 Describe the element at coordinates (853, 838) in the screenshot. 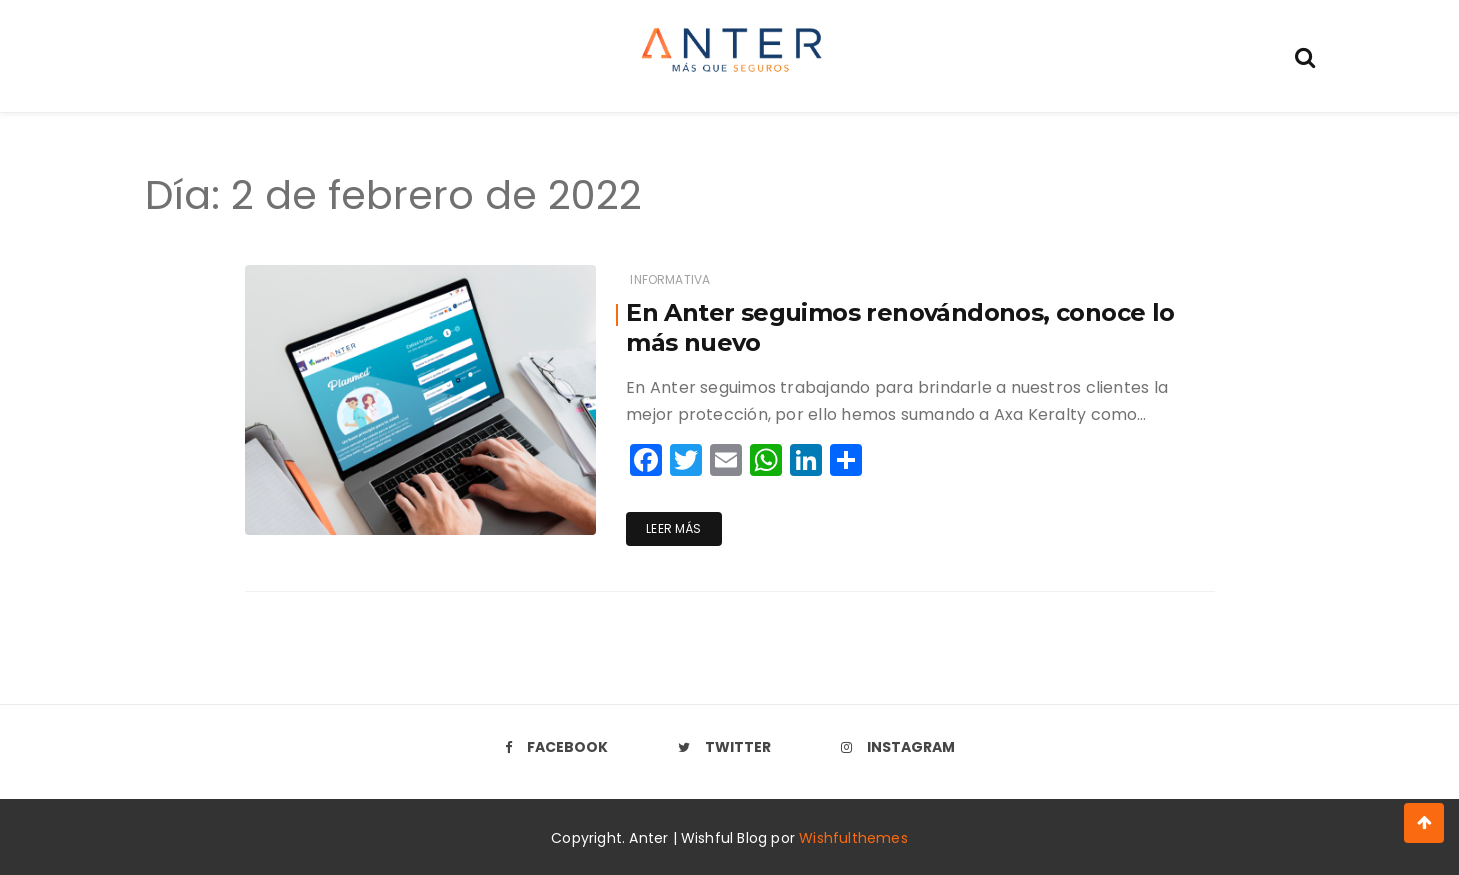

I see `Wishfulthemes` at that location.